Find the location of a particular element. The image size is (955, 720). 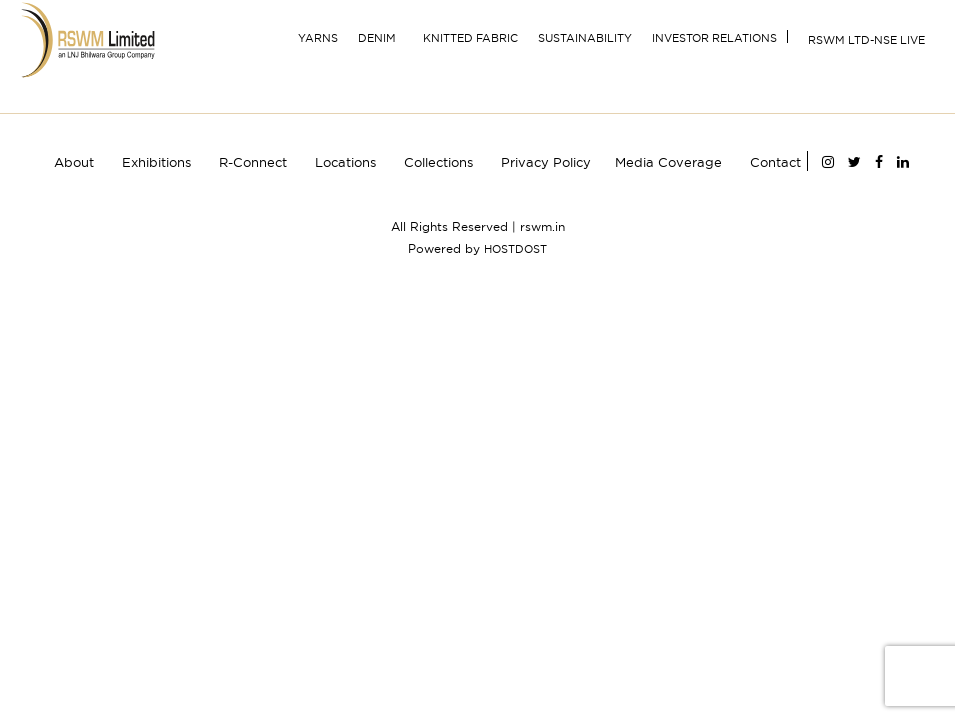

R-Connect is located at coordinates (253, 162).